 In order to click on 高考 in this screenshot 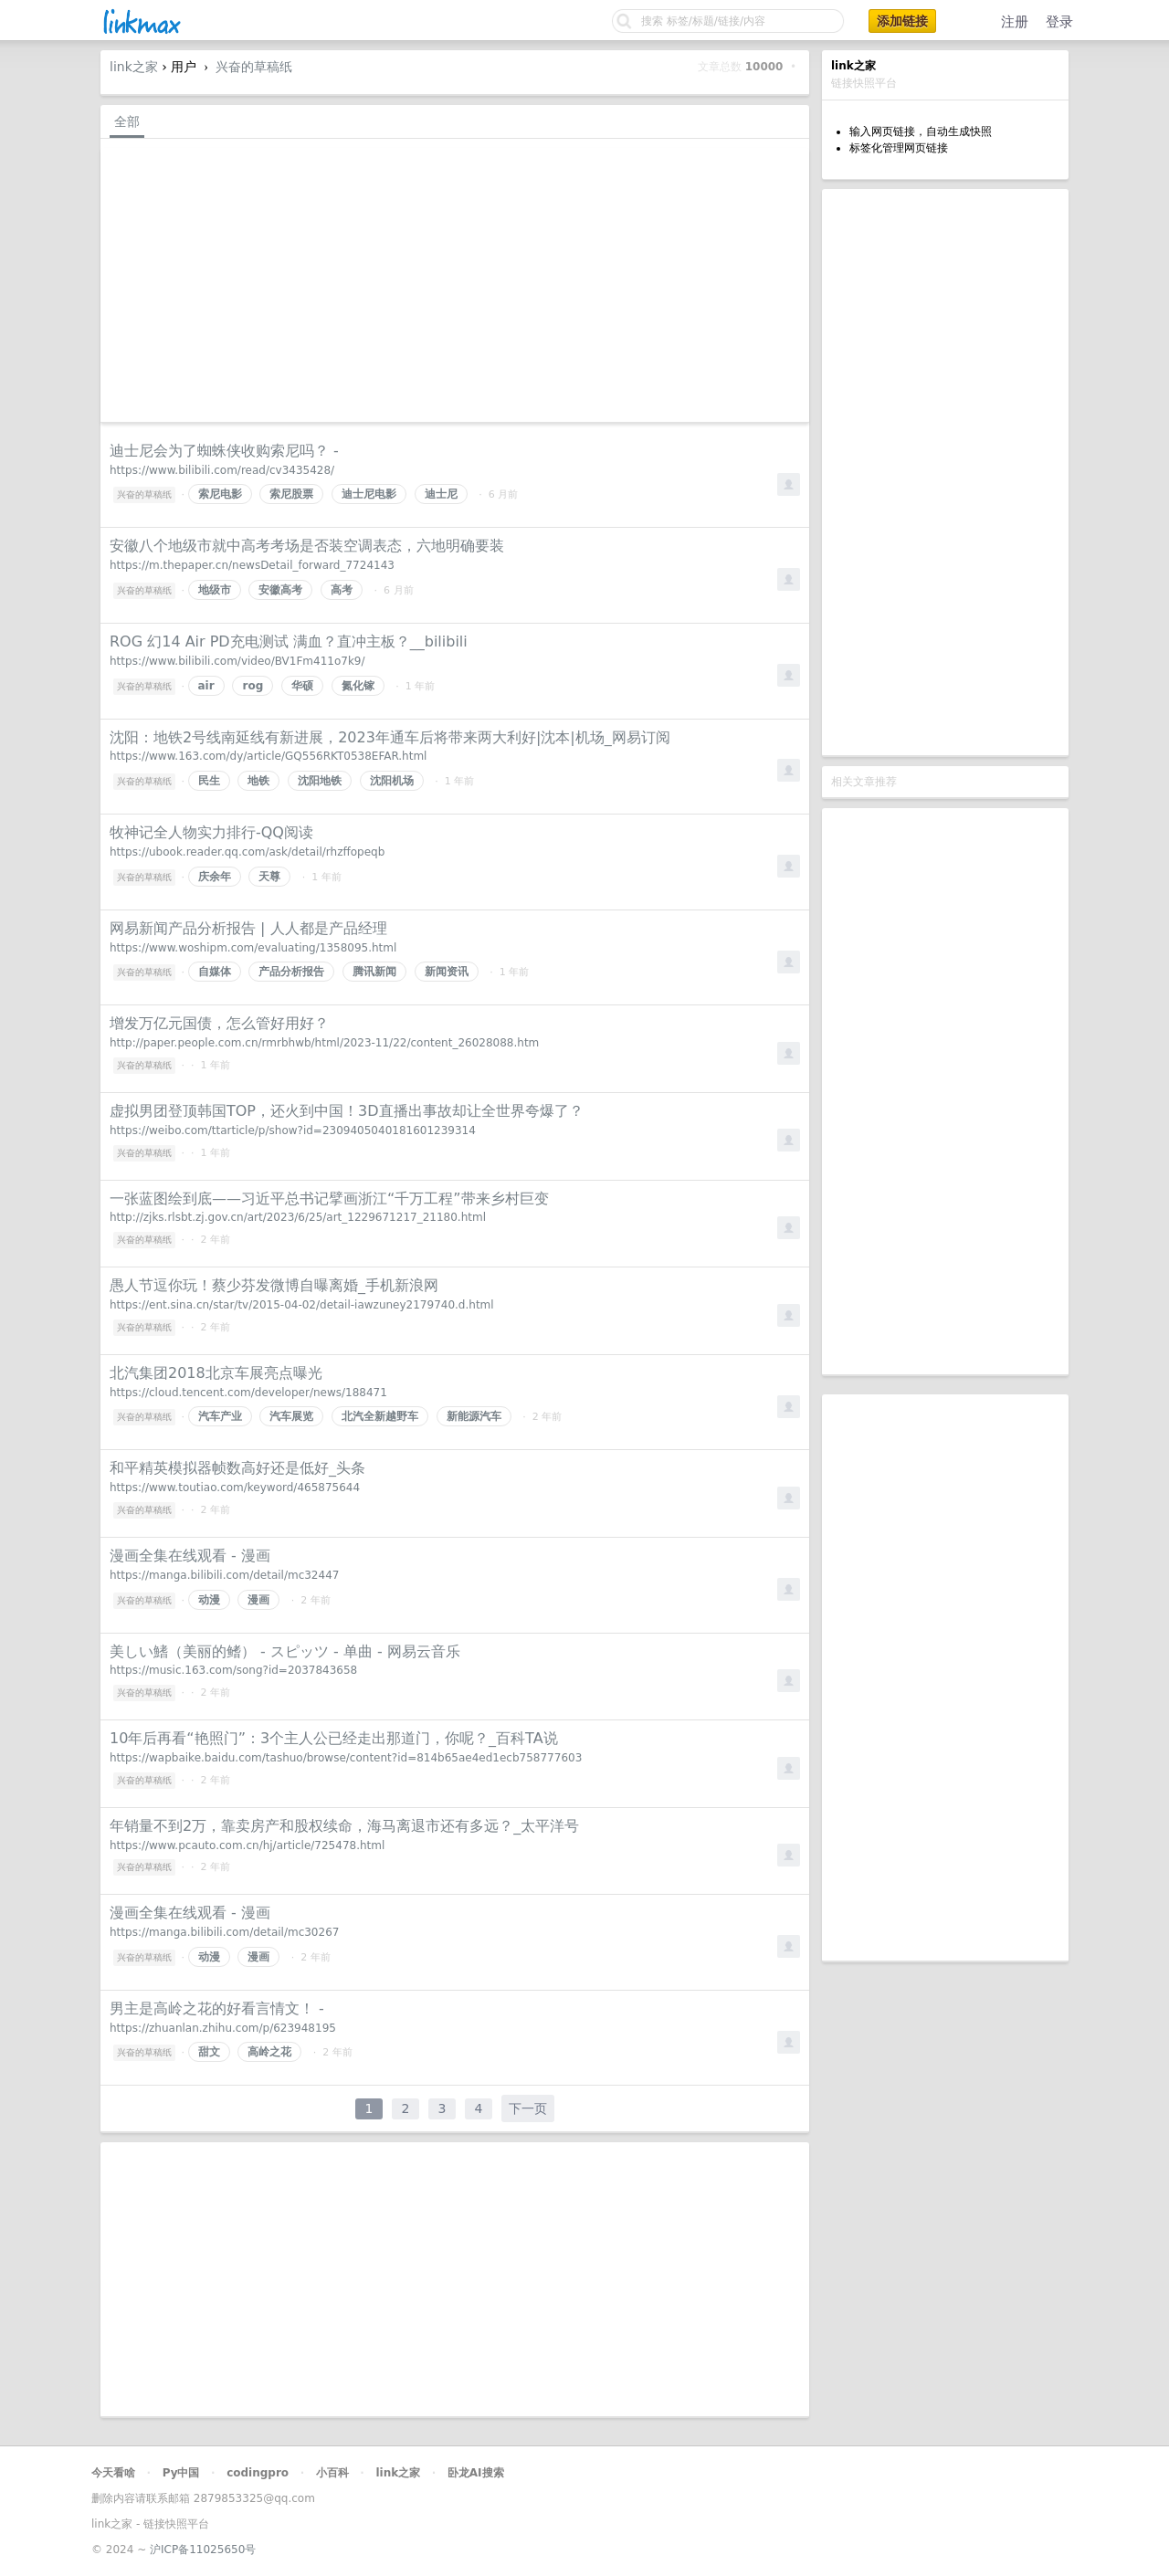, I will do `click(342, 590)`.